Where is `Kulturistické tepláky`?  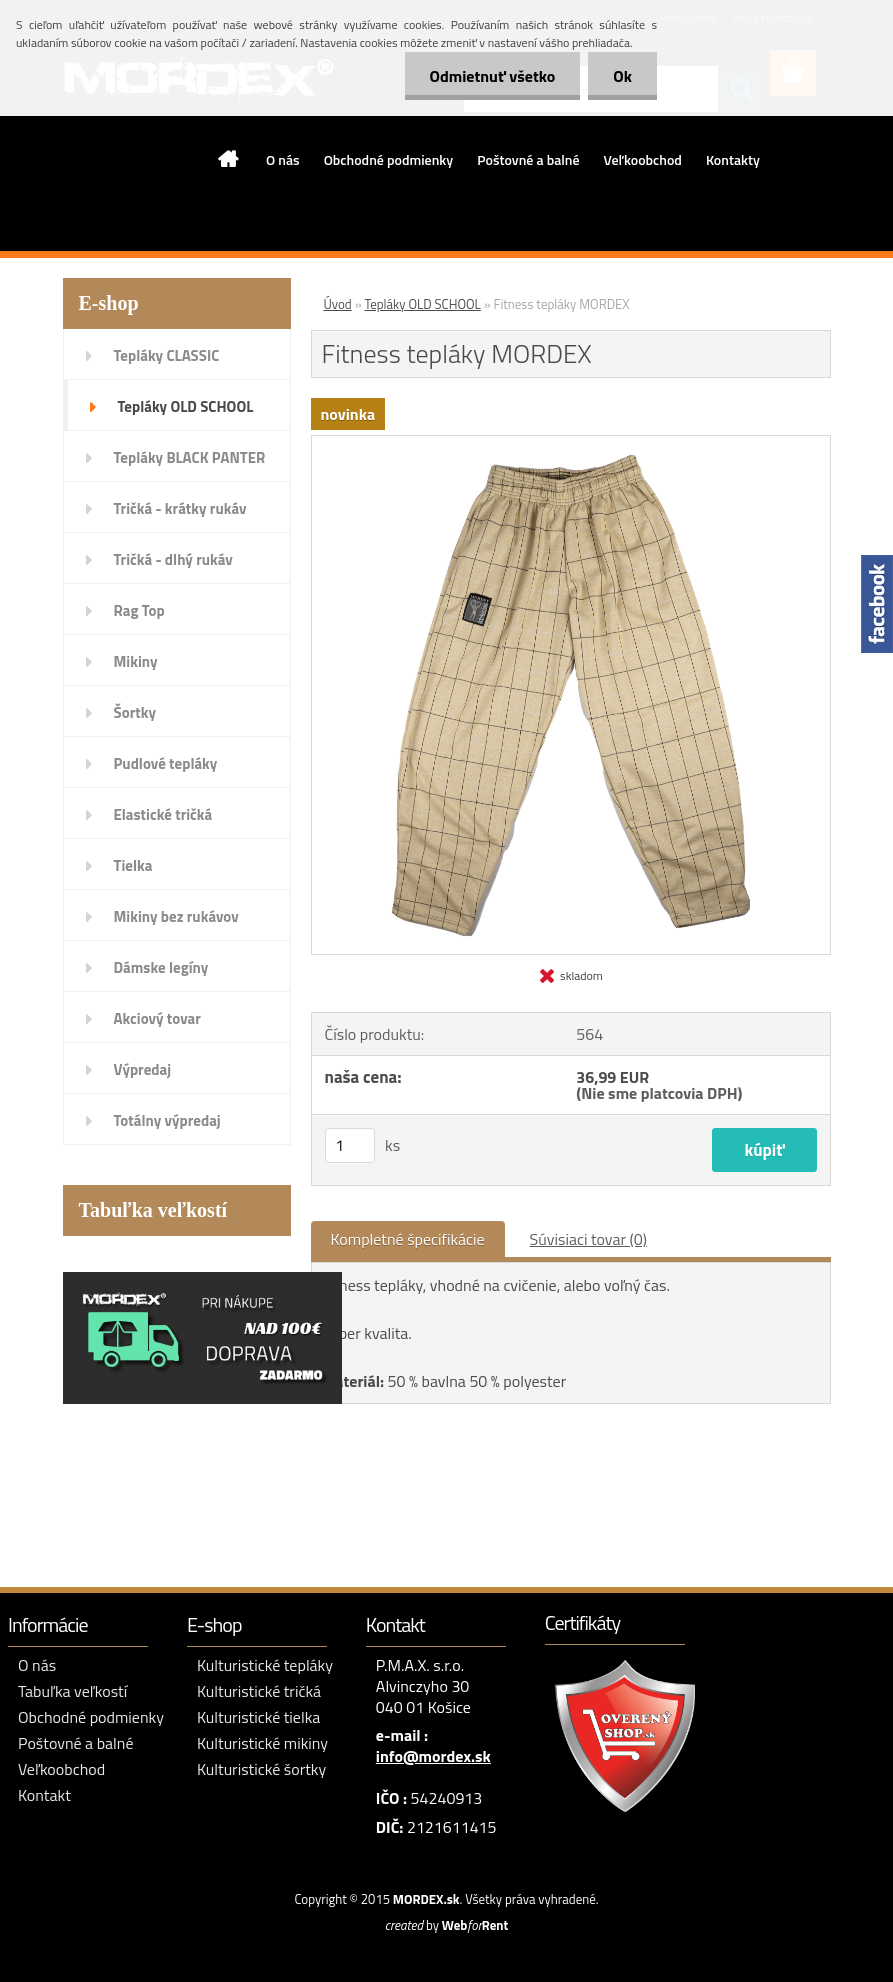
Kulturistické tepláky is located at coordinates (265, 1665).